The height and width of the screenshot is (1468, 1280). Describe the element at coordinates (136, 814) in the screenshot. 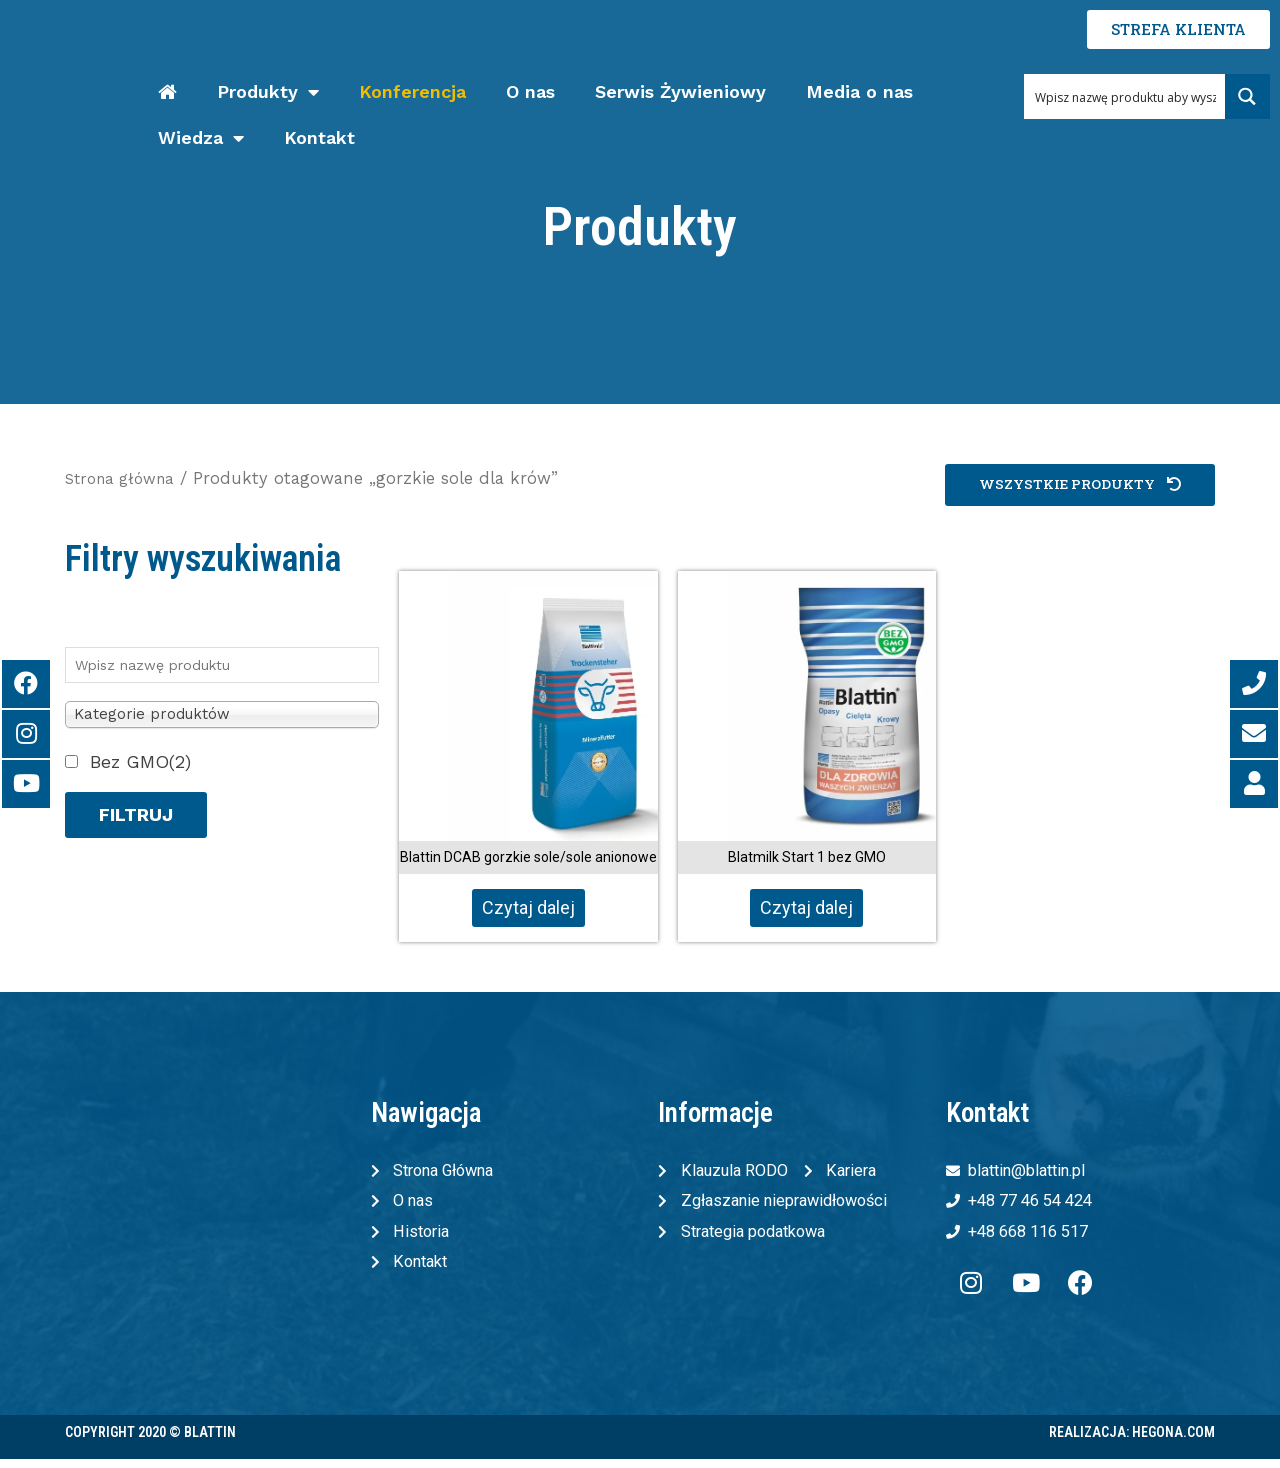

I see `Filtruj` at that location.